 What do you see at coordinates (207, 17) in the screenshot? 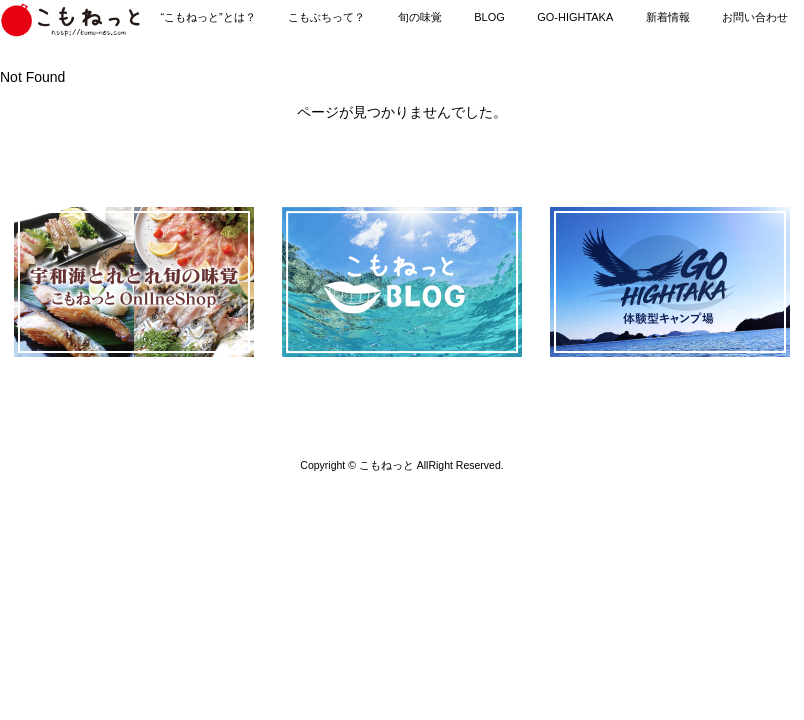
I see `“こもねっと”とは？` at bounding box center [207, 17].